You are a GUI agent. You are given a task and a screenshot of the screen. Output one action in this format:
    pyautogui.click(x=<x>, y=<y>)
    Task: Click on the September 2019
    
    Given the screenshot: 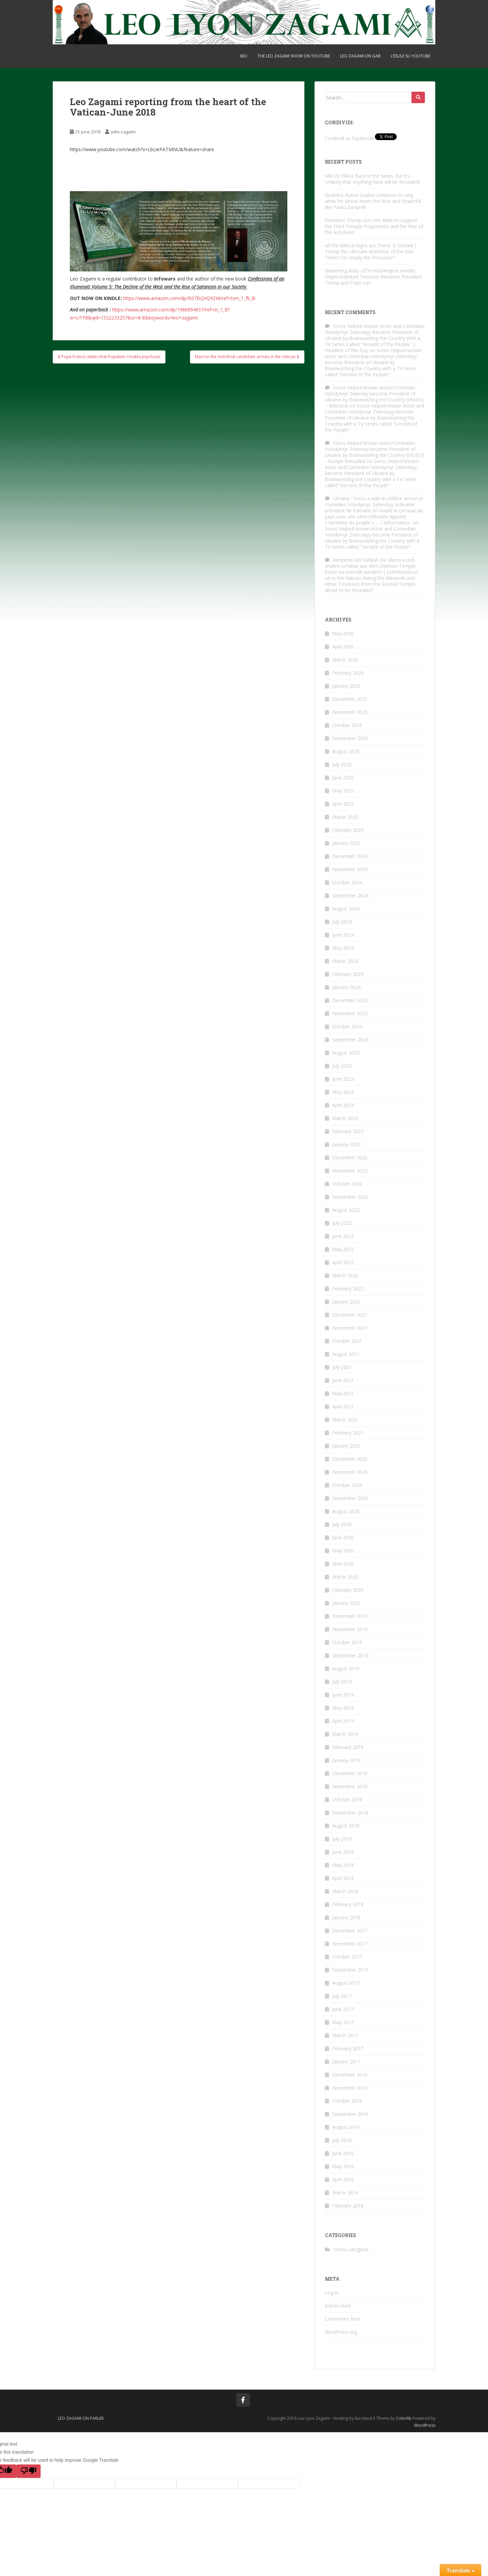 What is the action you would take?
    pyautogui.click(x=350, y=1655)
    